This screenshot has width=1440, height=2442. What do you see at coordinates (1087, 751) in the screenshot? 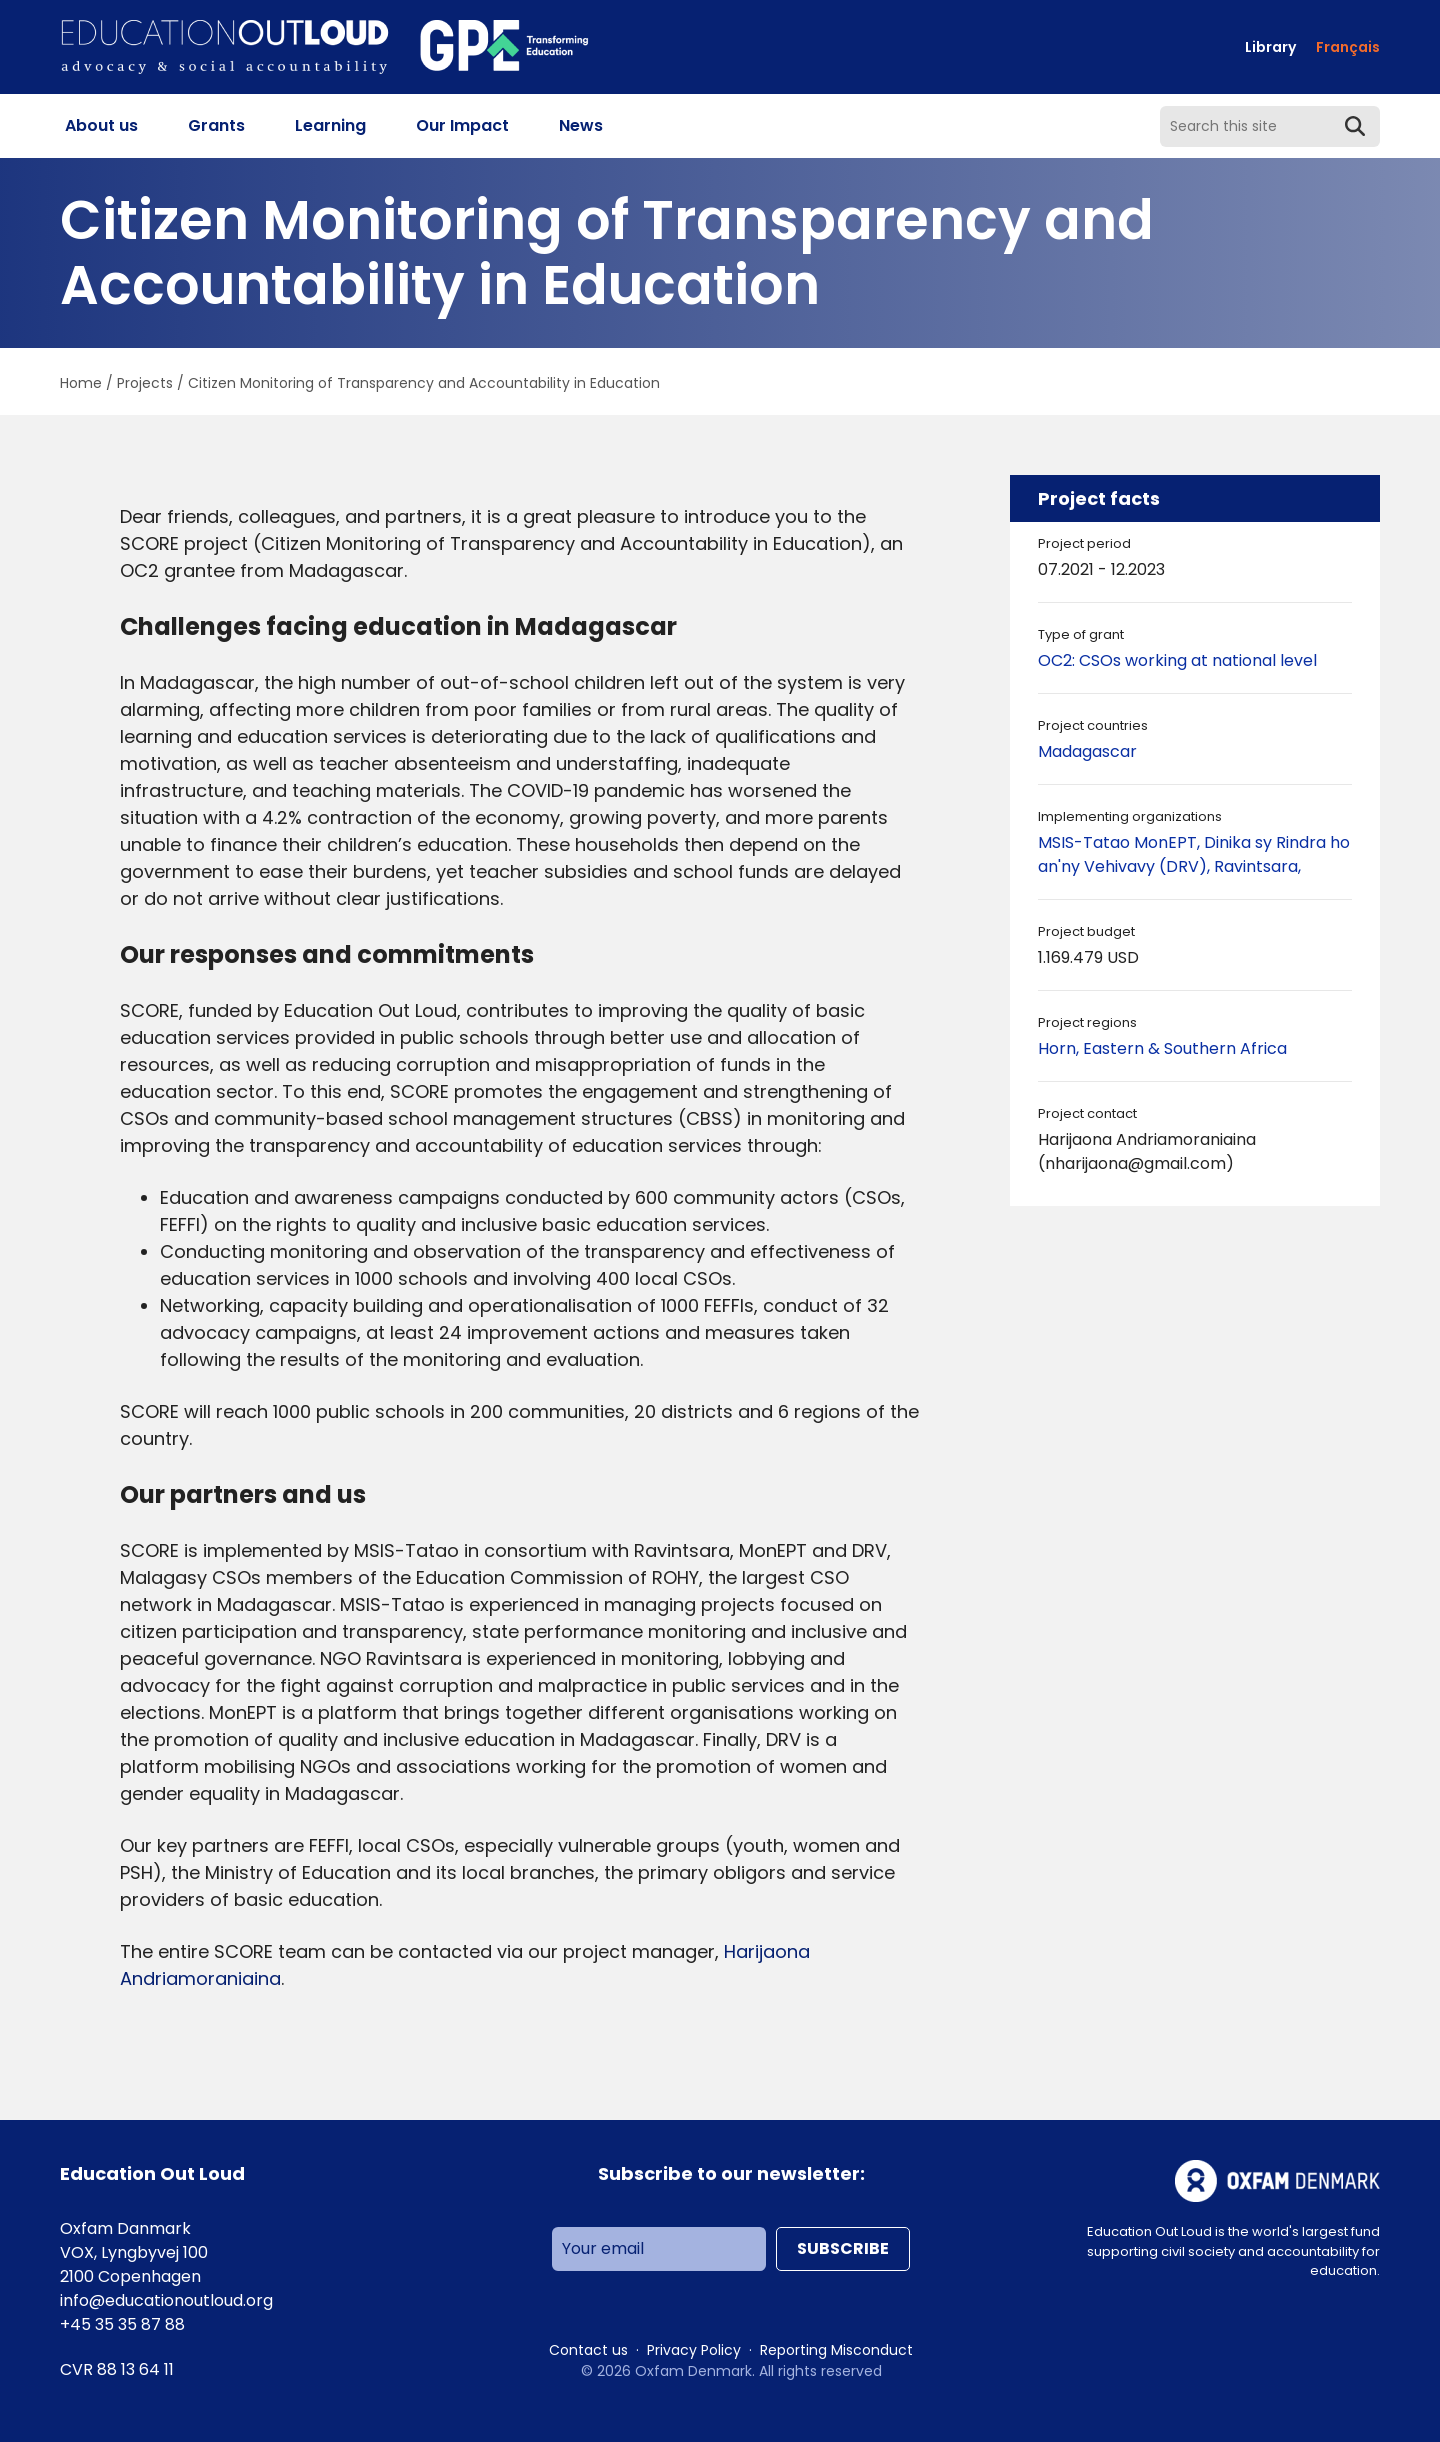
I see `Madagascar` at bounding box center [1087, 751].